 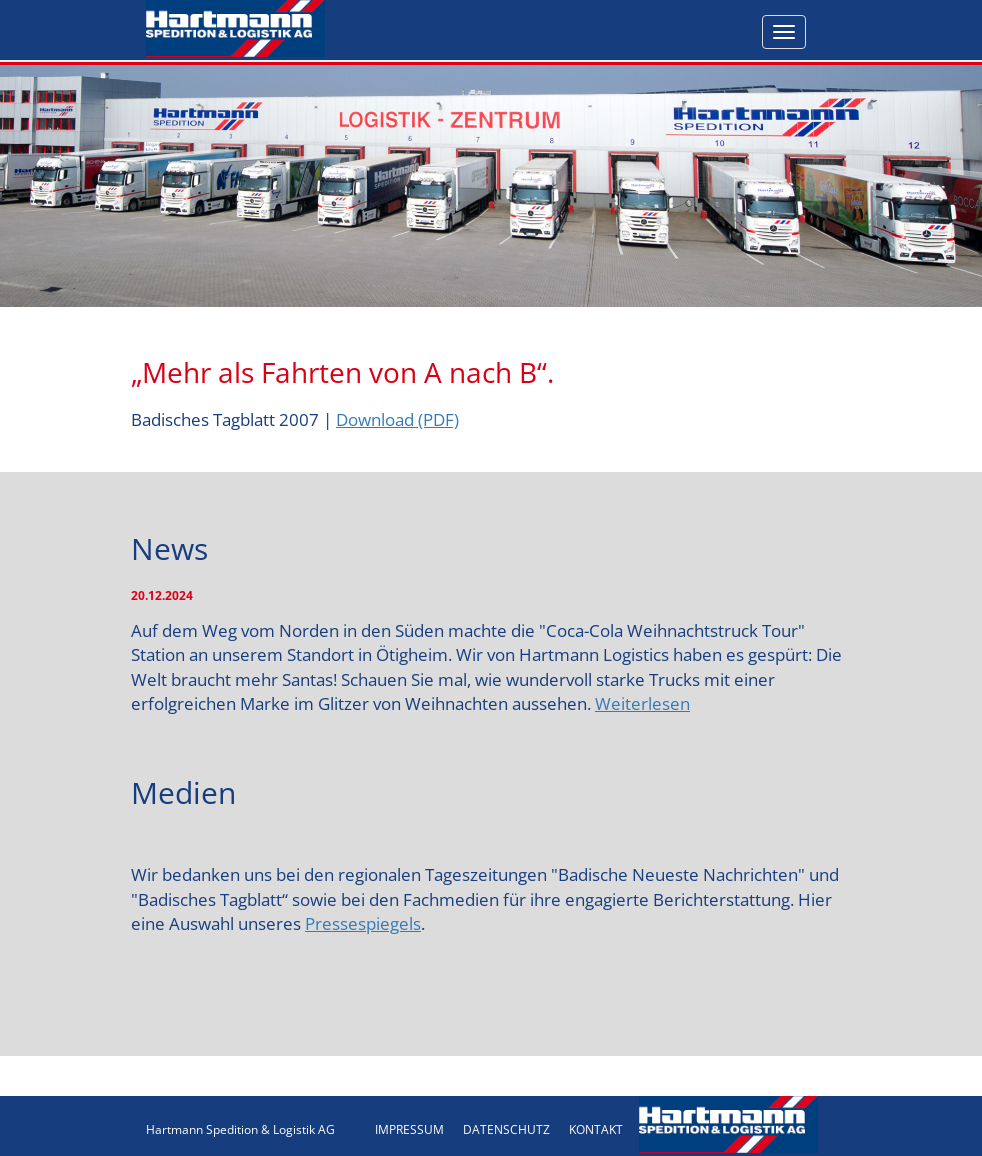 What do you see at coordinates (409, 1129) in the screenshot?
I see `IMPRESSUM` at bounding box center [409, 1129].